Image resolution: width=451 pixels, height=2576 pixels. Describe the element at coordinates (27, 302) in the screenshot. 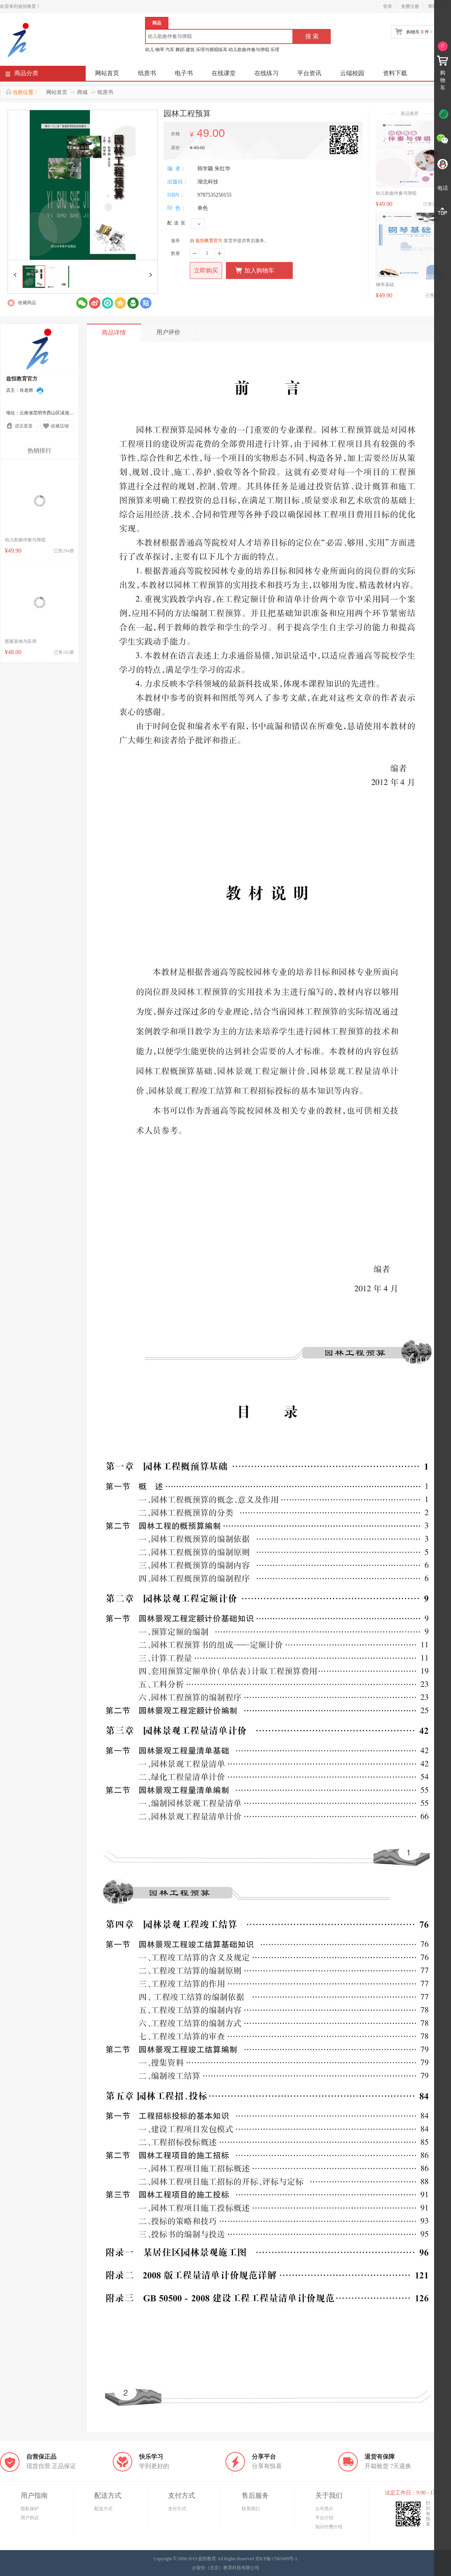

I see `收藏商品` at that location.